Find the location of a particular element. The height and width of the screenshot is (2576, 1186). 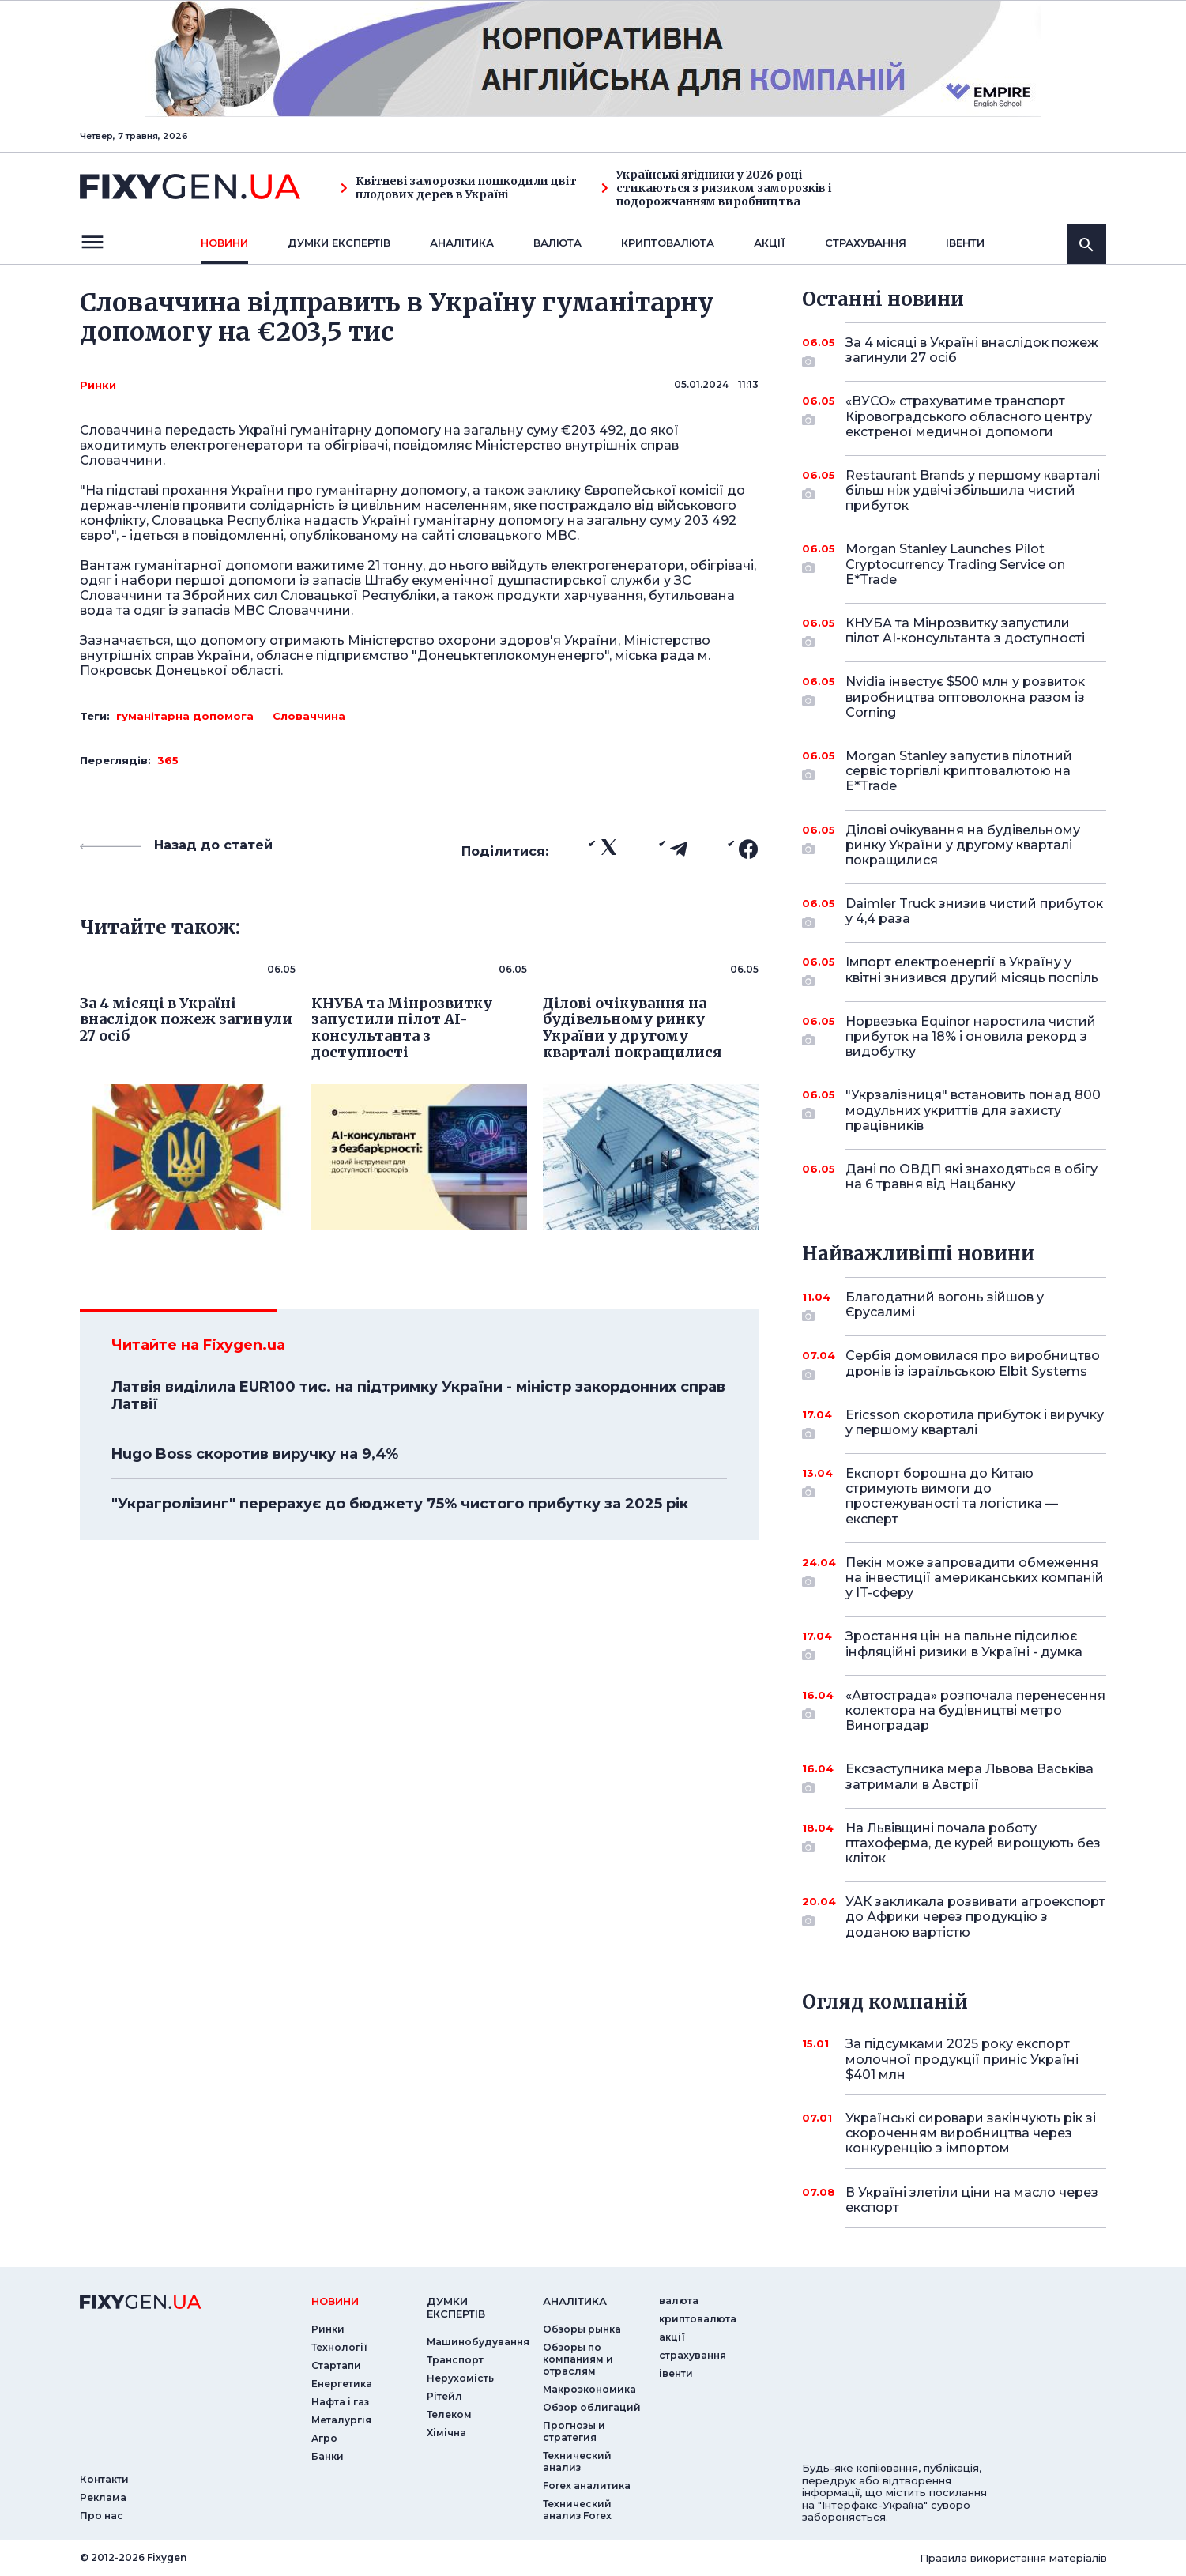

Думки експертiв is located at coordinates (339, 242).